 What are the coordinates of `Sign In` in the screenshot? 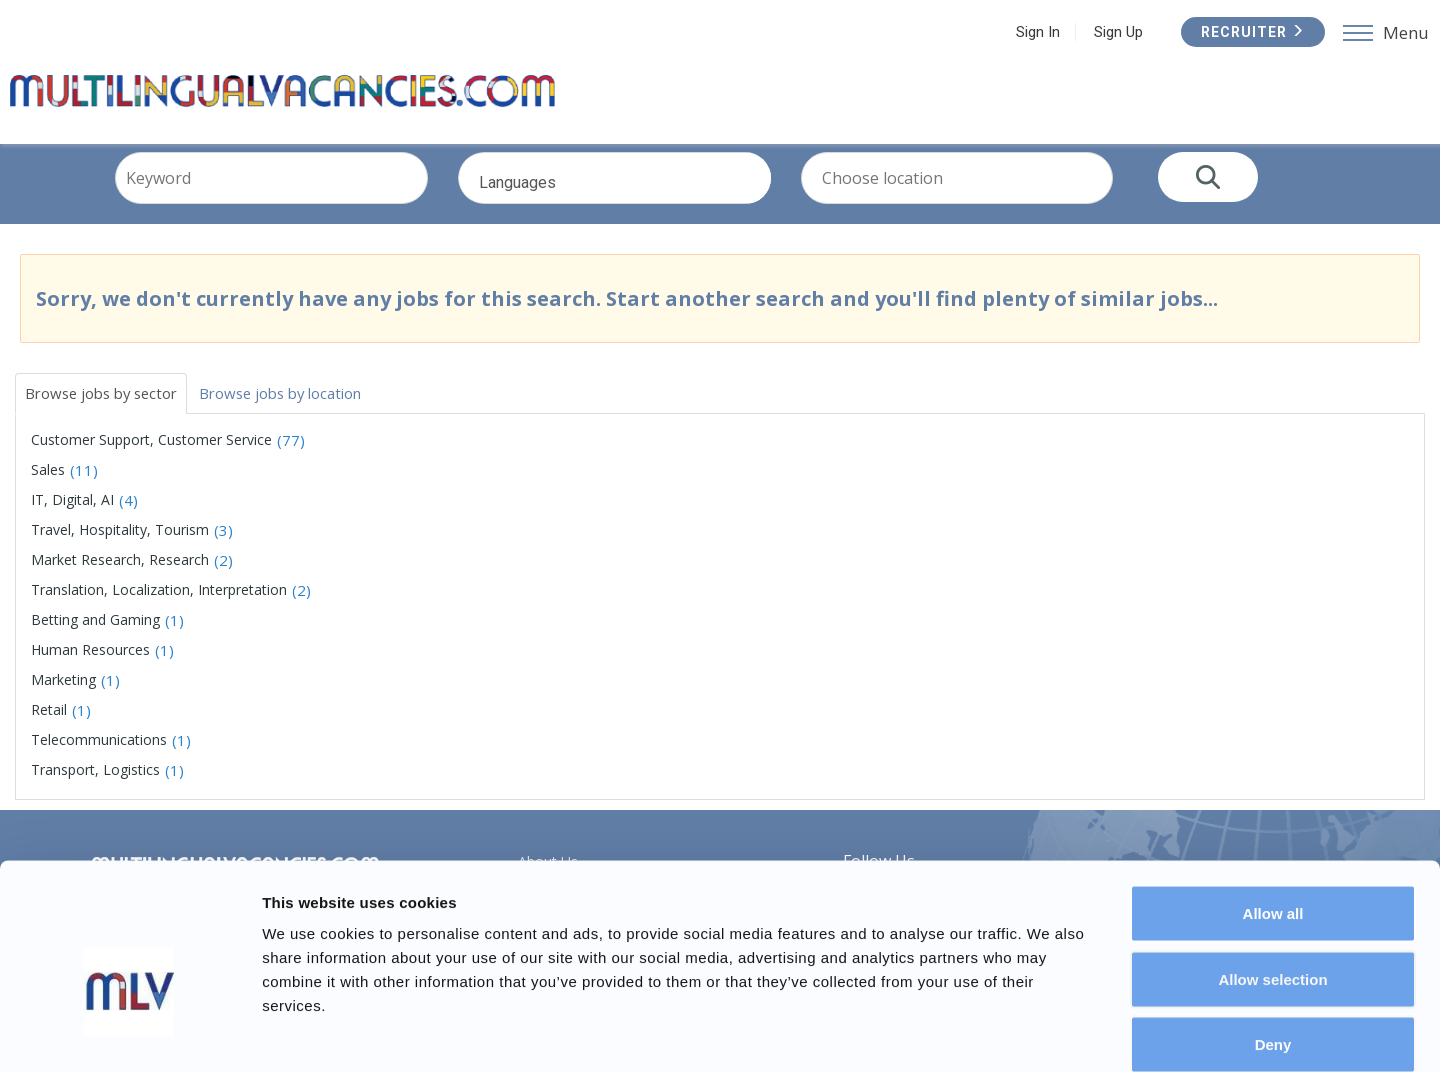 It's located at (1035, 32).